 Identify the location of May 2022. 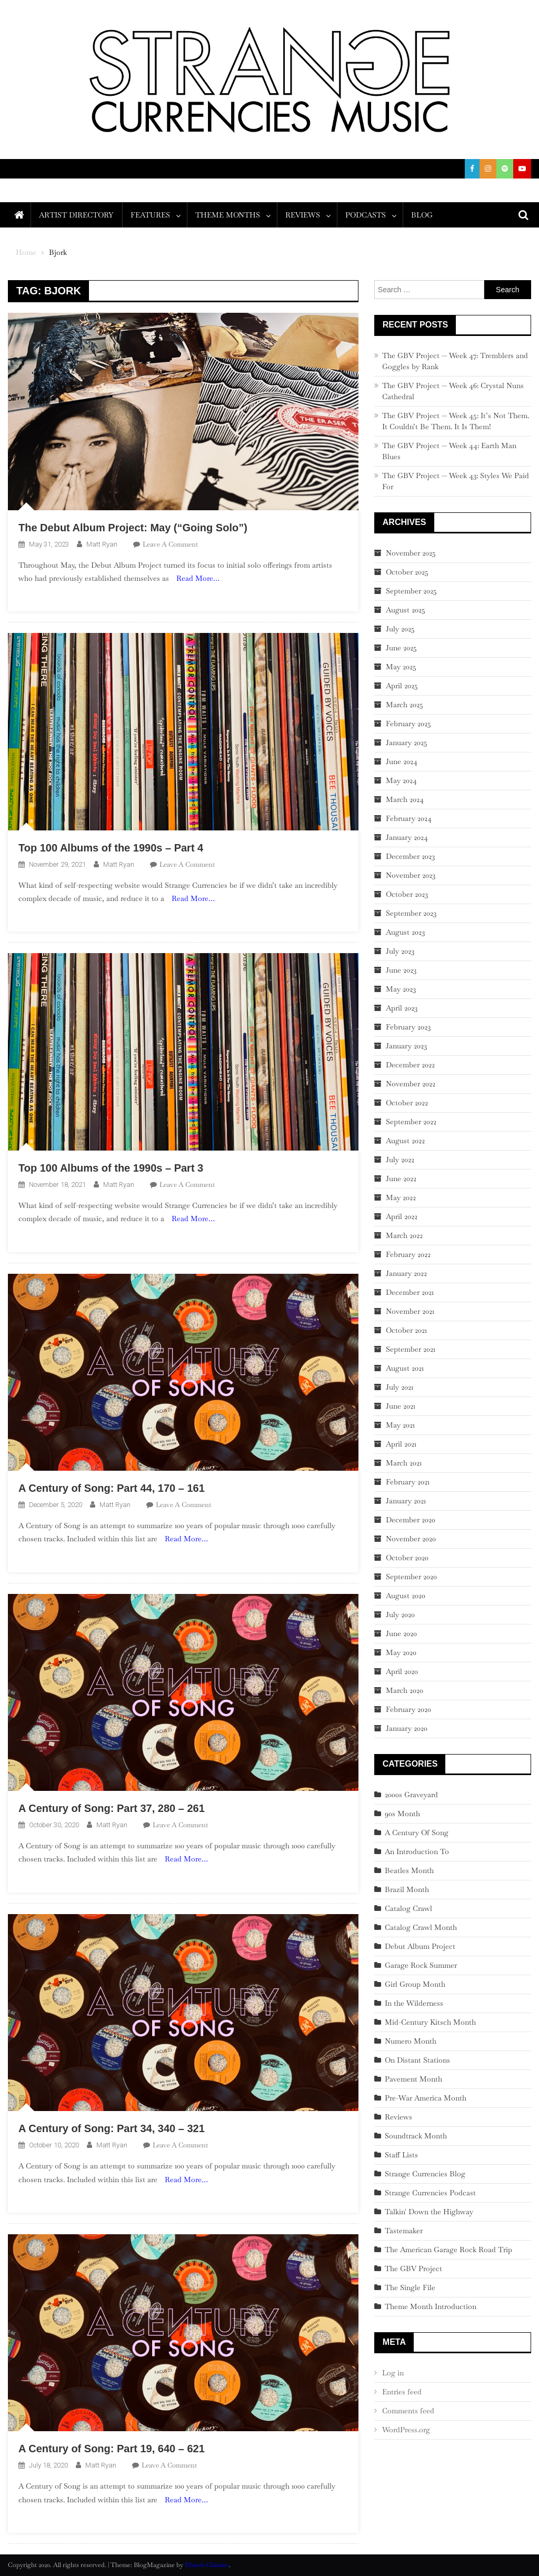
(401, 1197).